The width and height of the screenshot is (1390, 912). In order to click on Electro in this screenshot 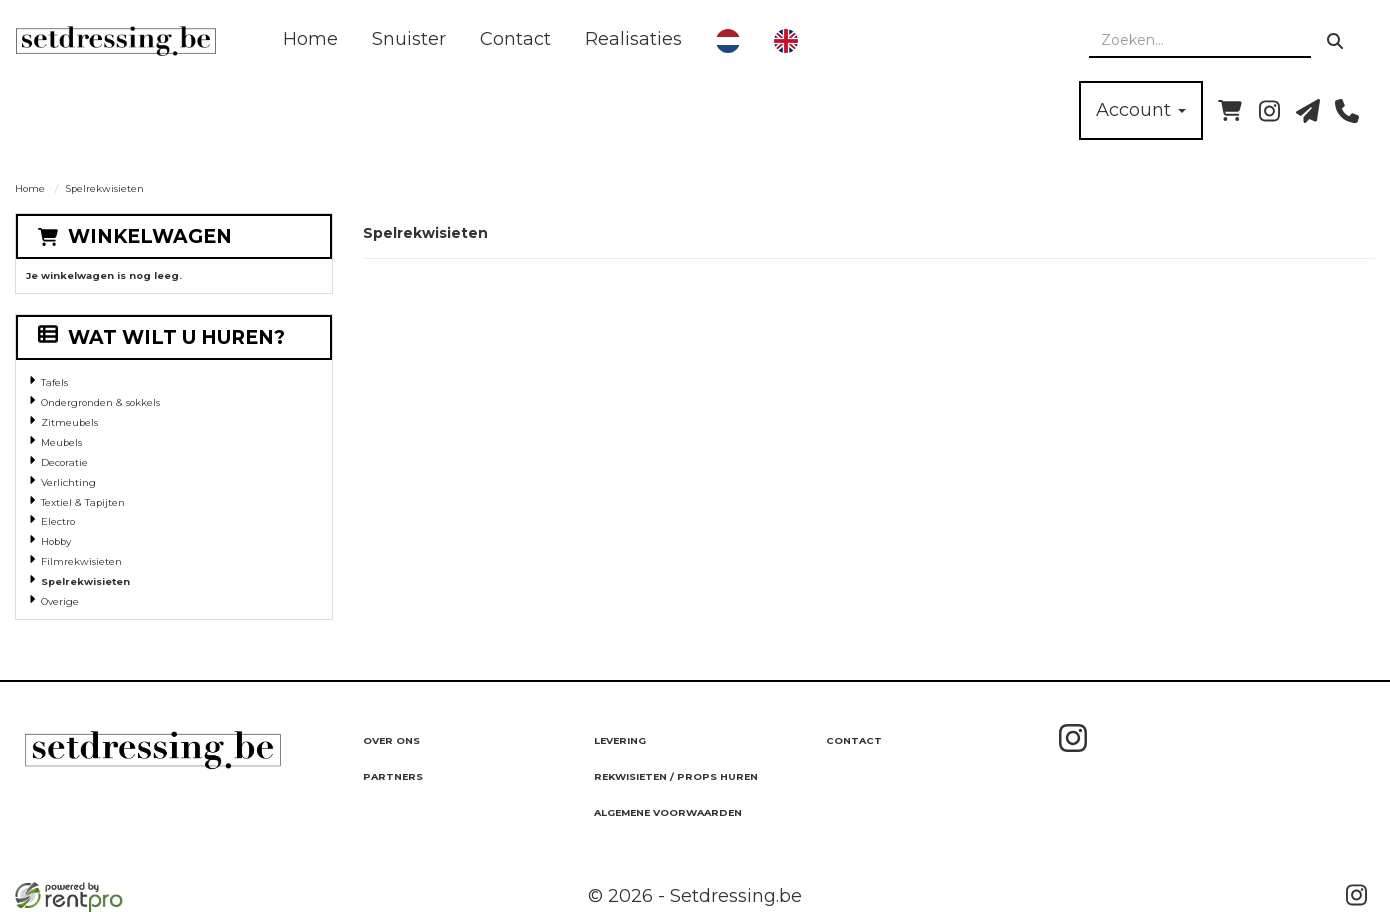, I will do `click(58, 521)`.